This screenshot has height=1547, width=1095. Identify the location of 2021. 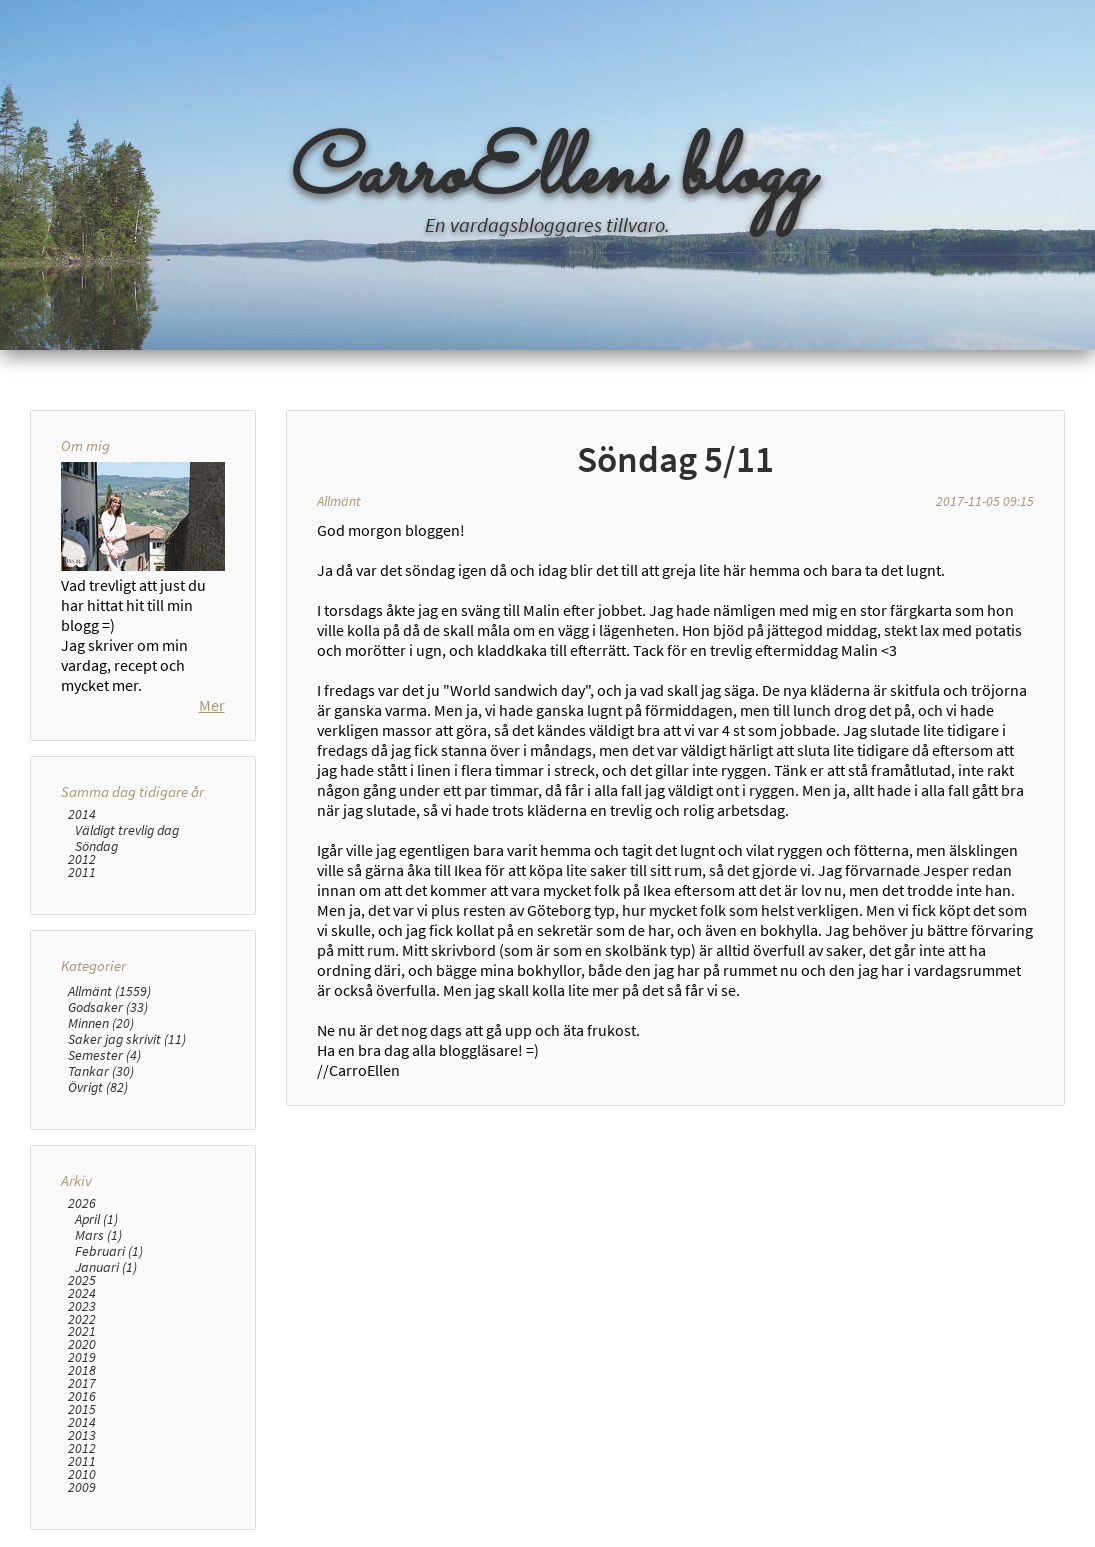
(82, 1331).